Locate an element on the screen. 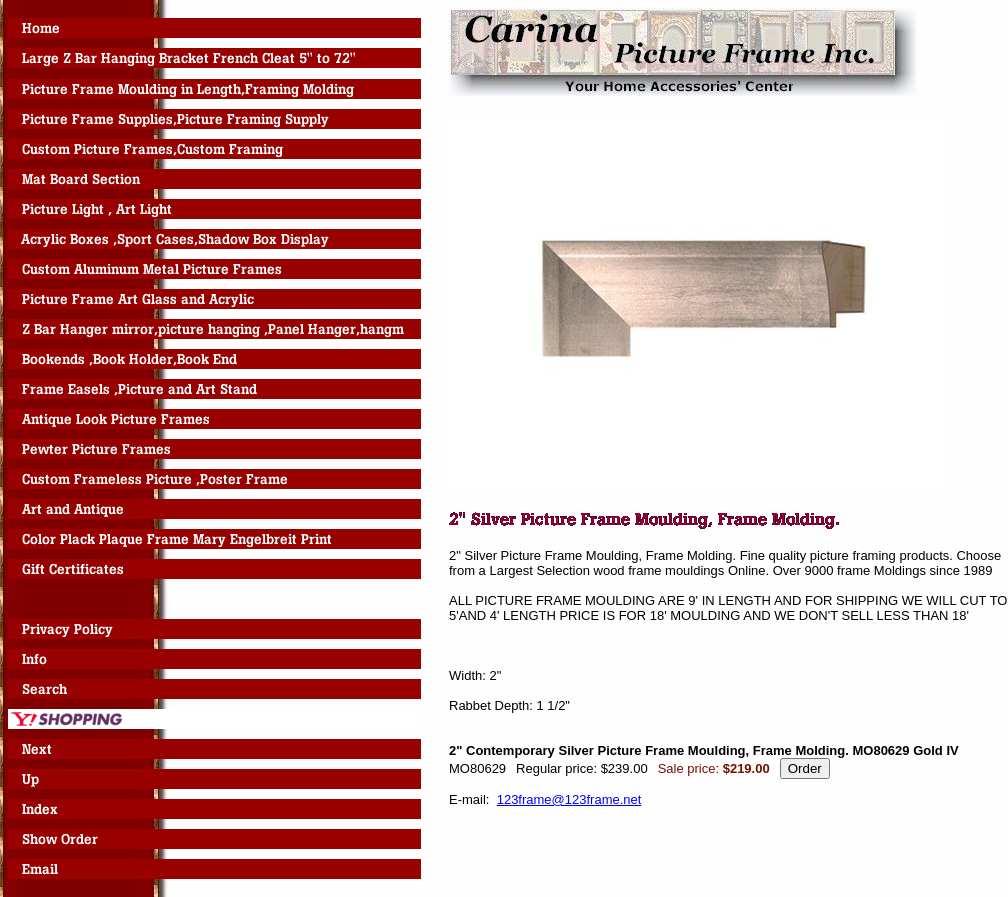 This screenshot has height=897, width=1008. 123frame@123frame.net is located at coordinates (569, 799).